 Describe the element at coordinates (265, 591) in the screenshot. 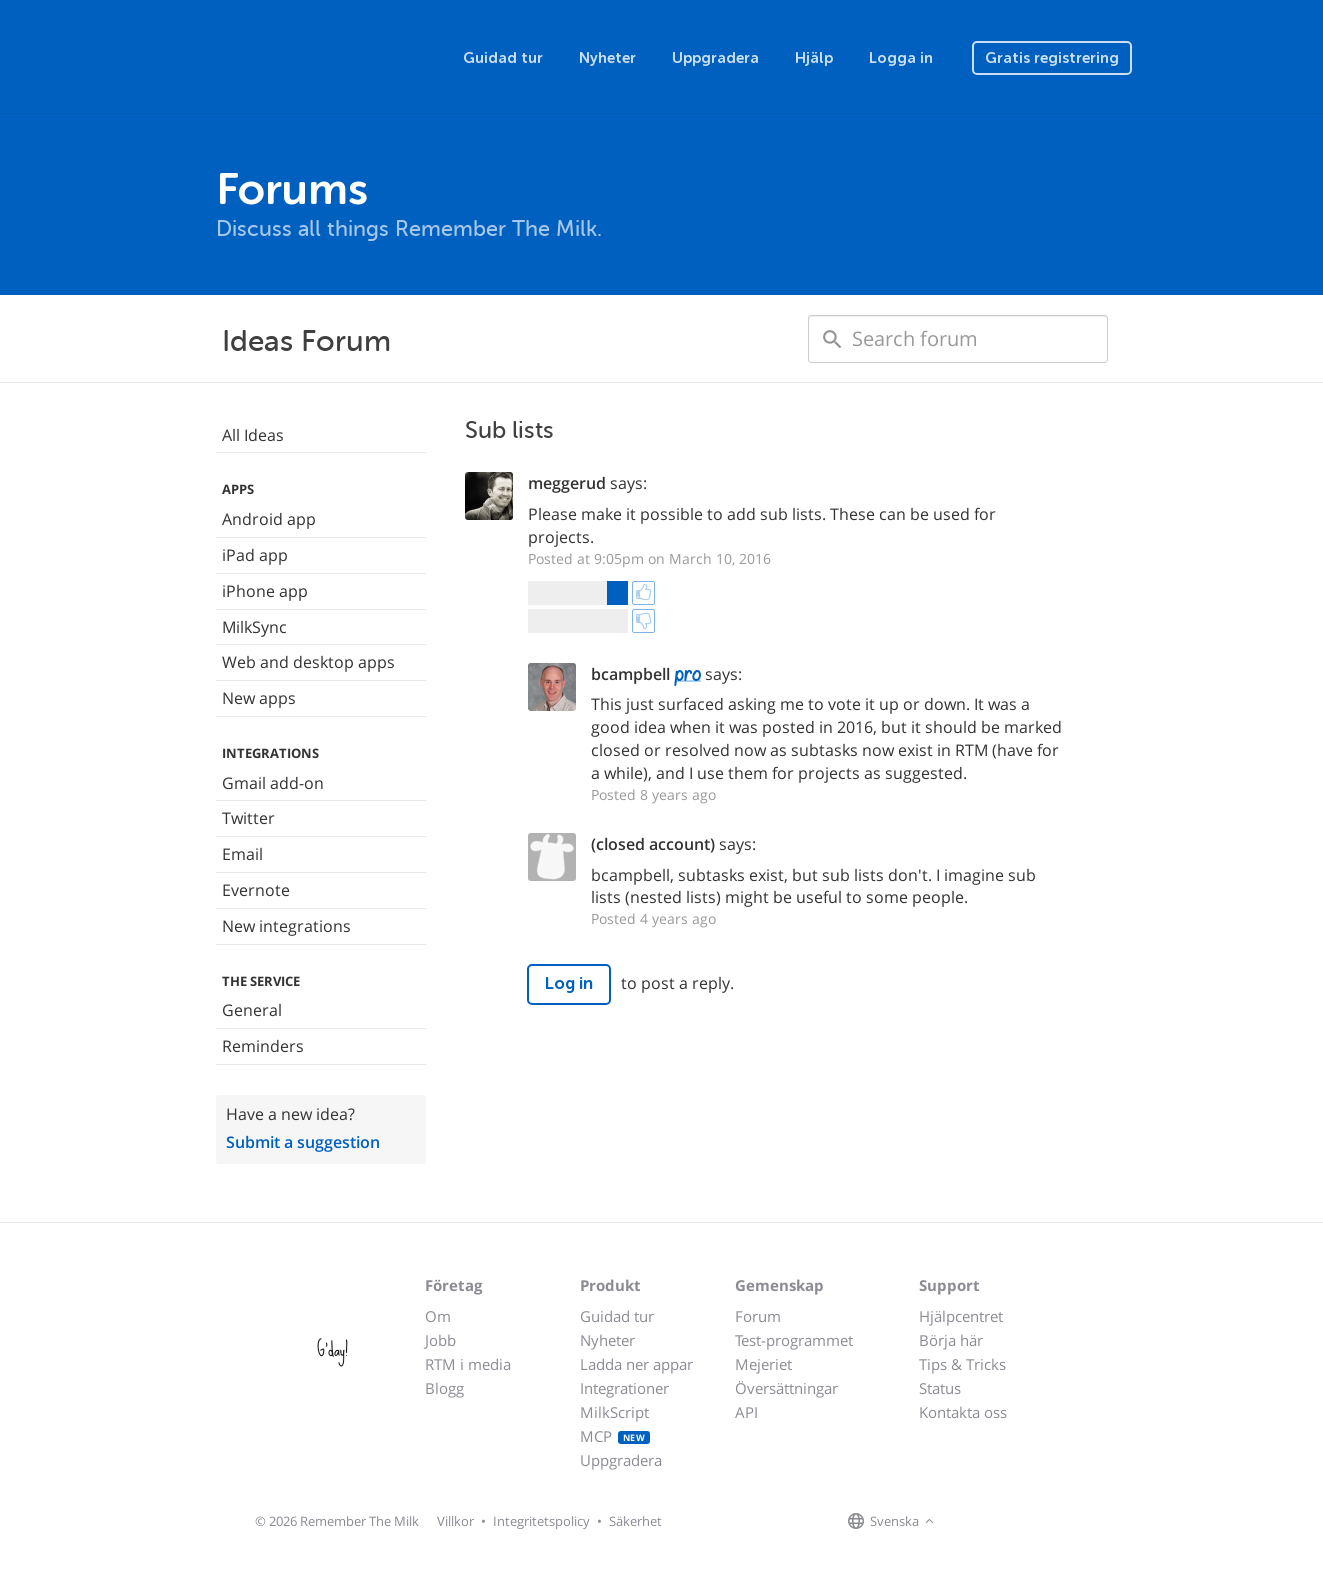

I see `iPhone app` at that location.